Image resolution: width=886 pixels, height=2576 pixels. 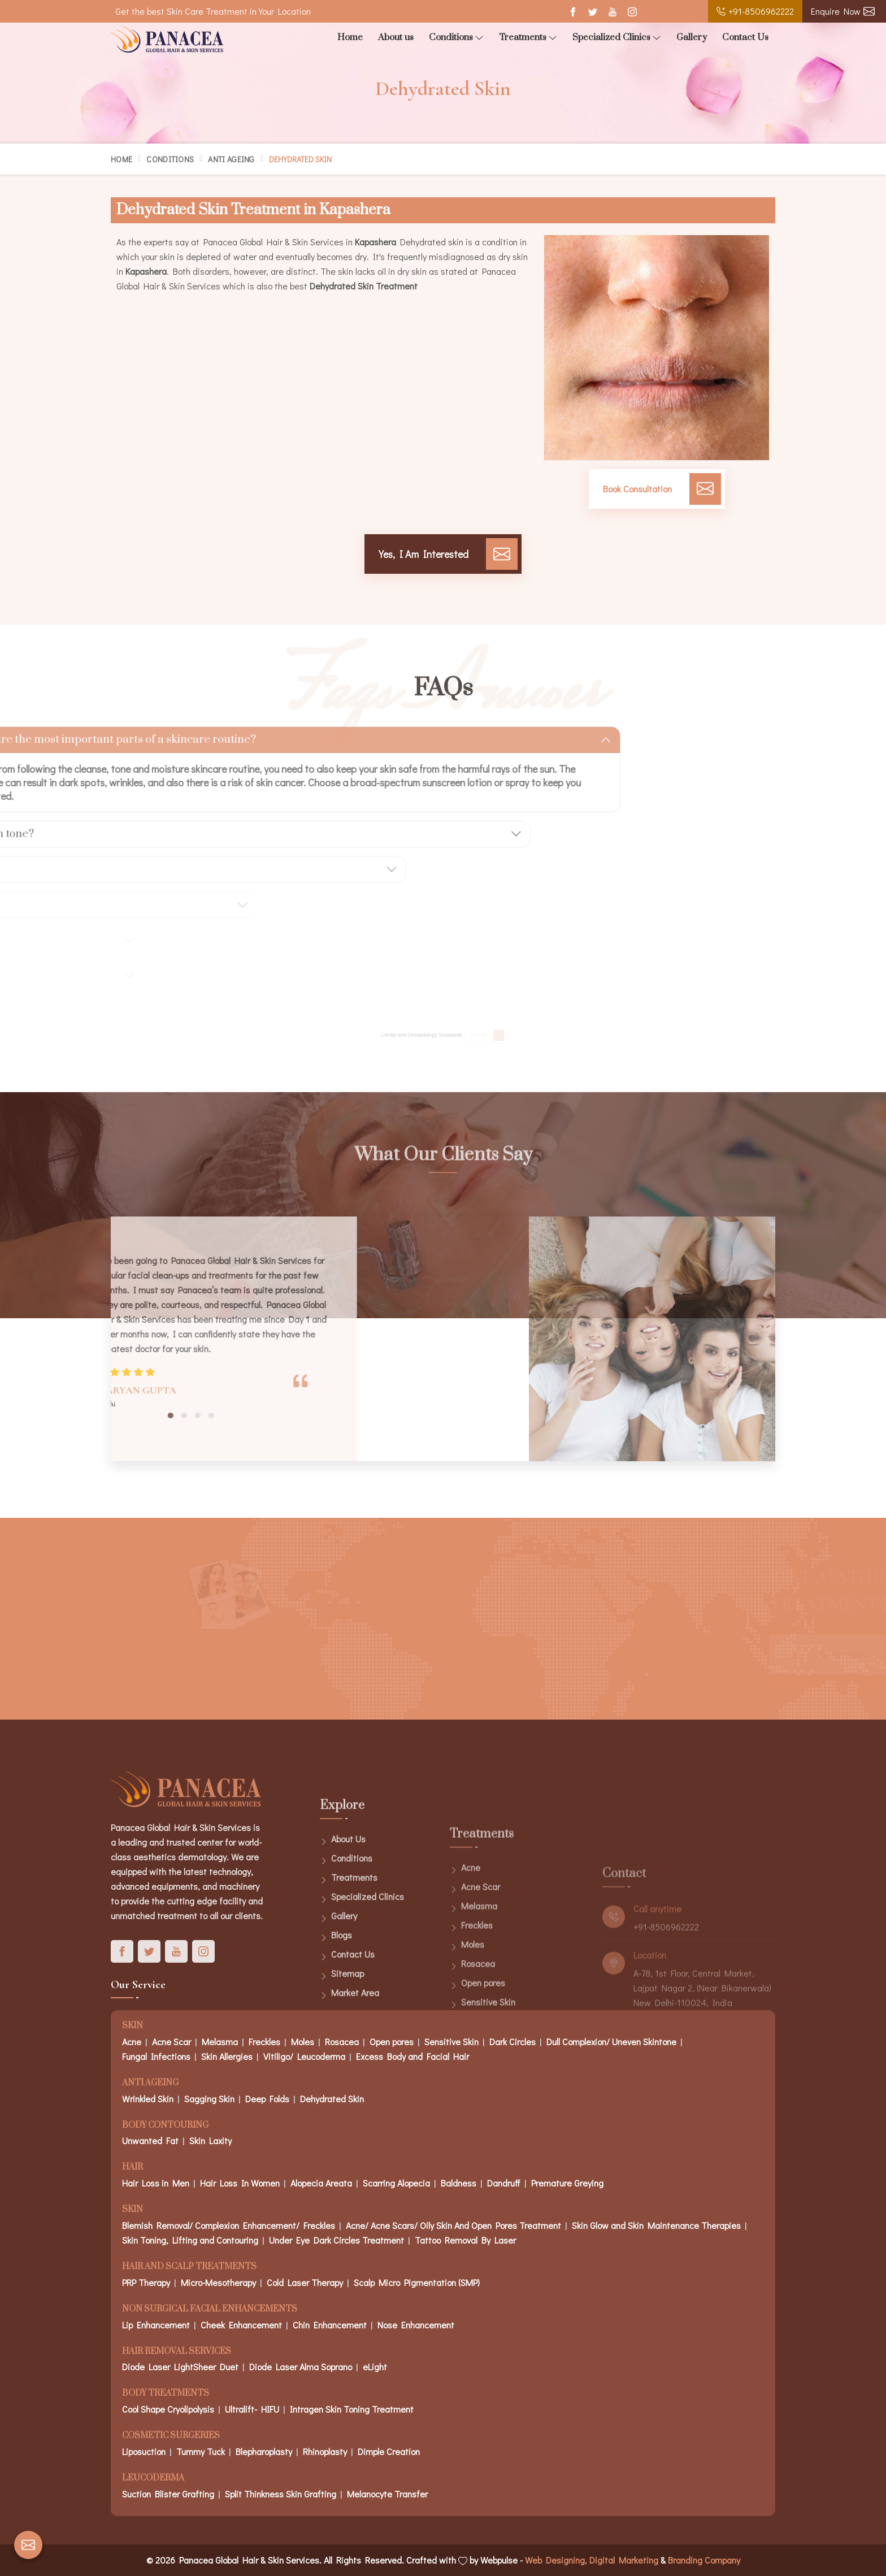 I want to click on Acne/ Acne Scars/ Oily Skin And Open Pores Treatment, so click(x=453, y=2225).